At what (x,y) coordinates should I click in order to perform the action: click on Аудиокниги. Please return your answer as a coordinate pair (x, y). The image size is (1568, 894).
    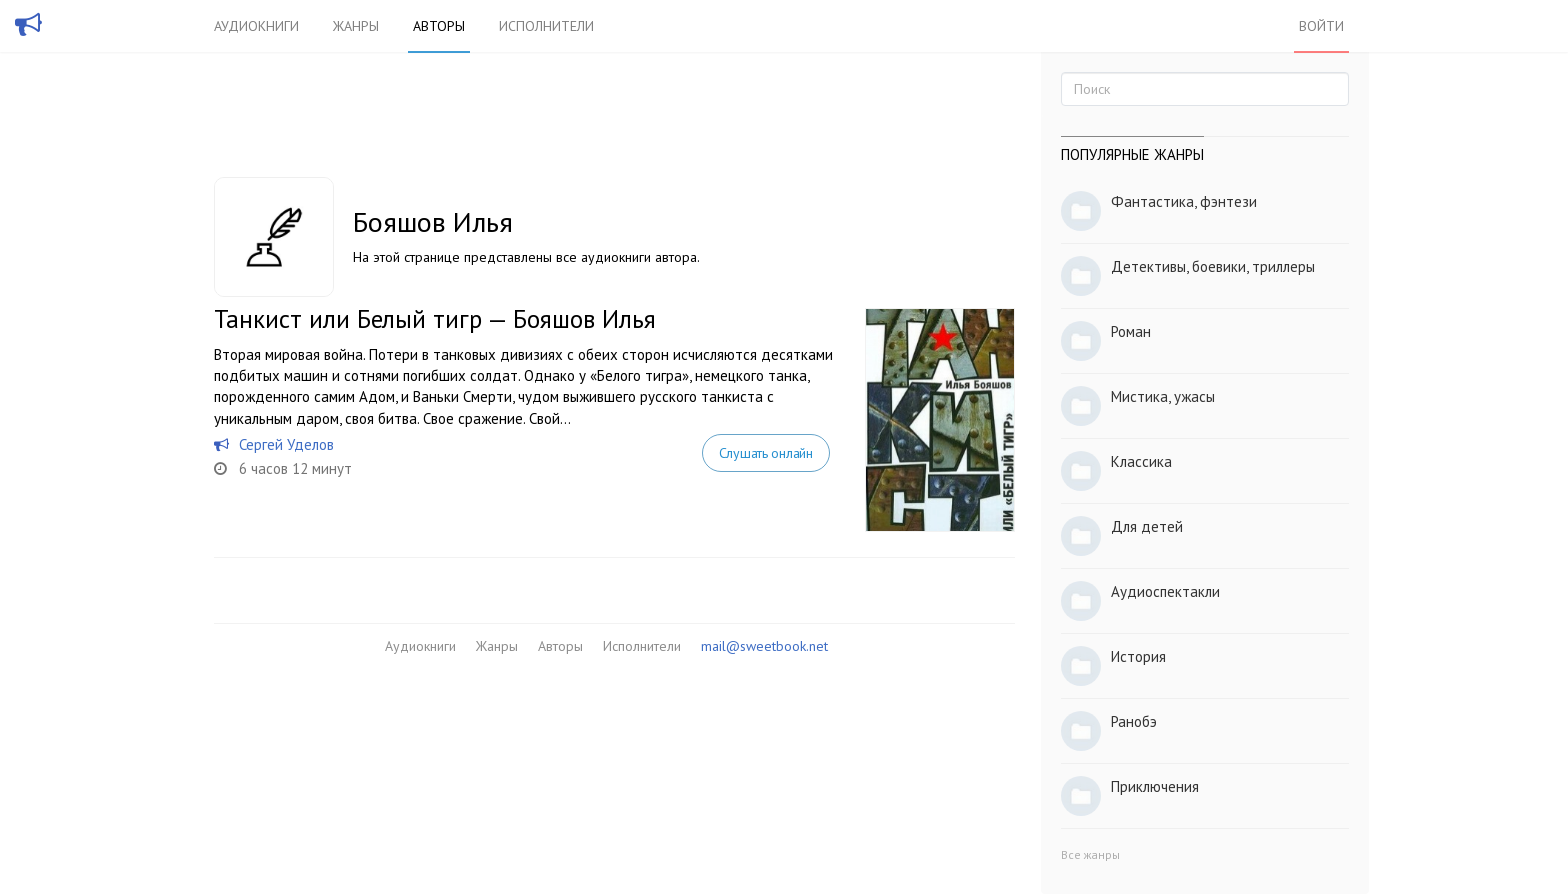
    Looking at the image, I should click on (256, 26).